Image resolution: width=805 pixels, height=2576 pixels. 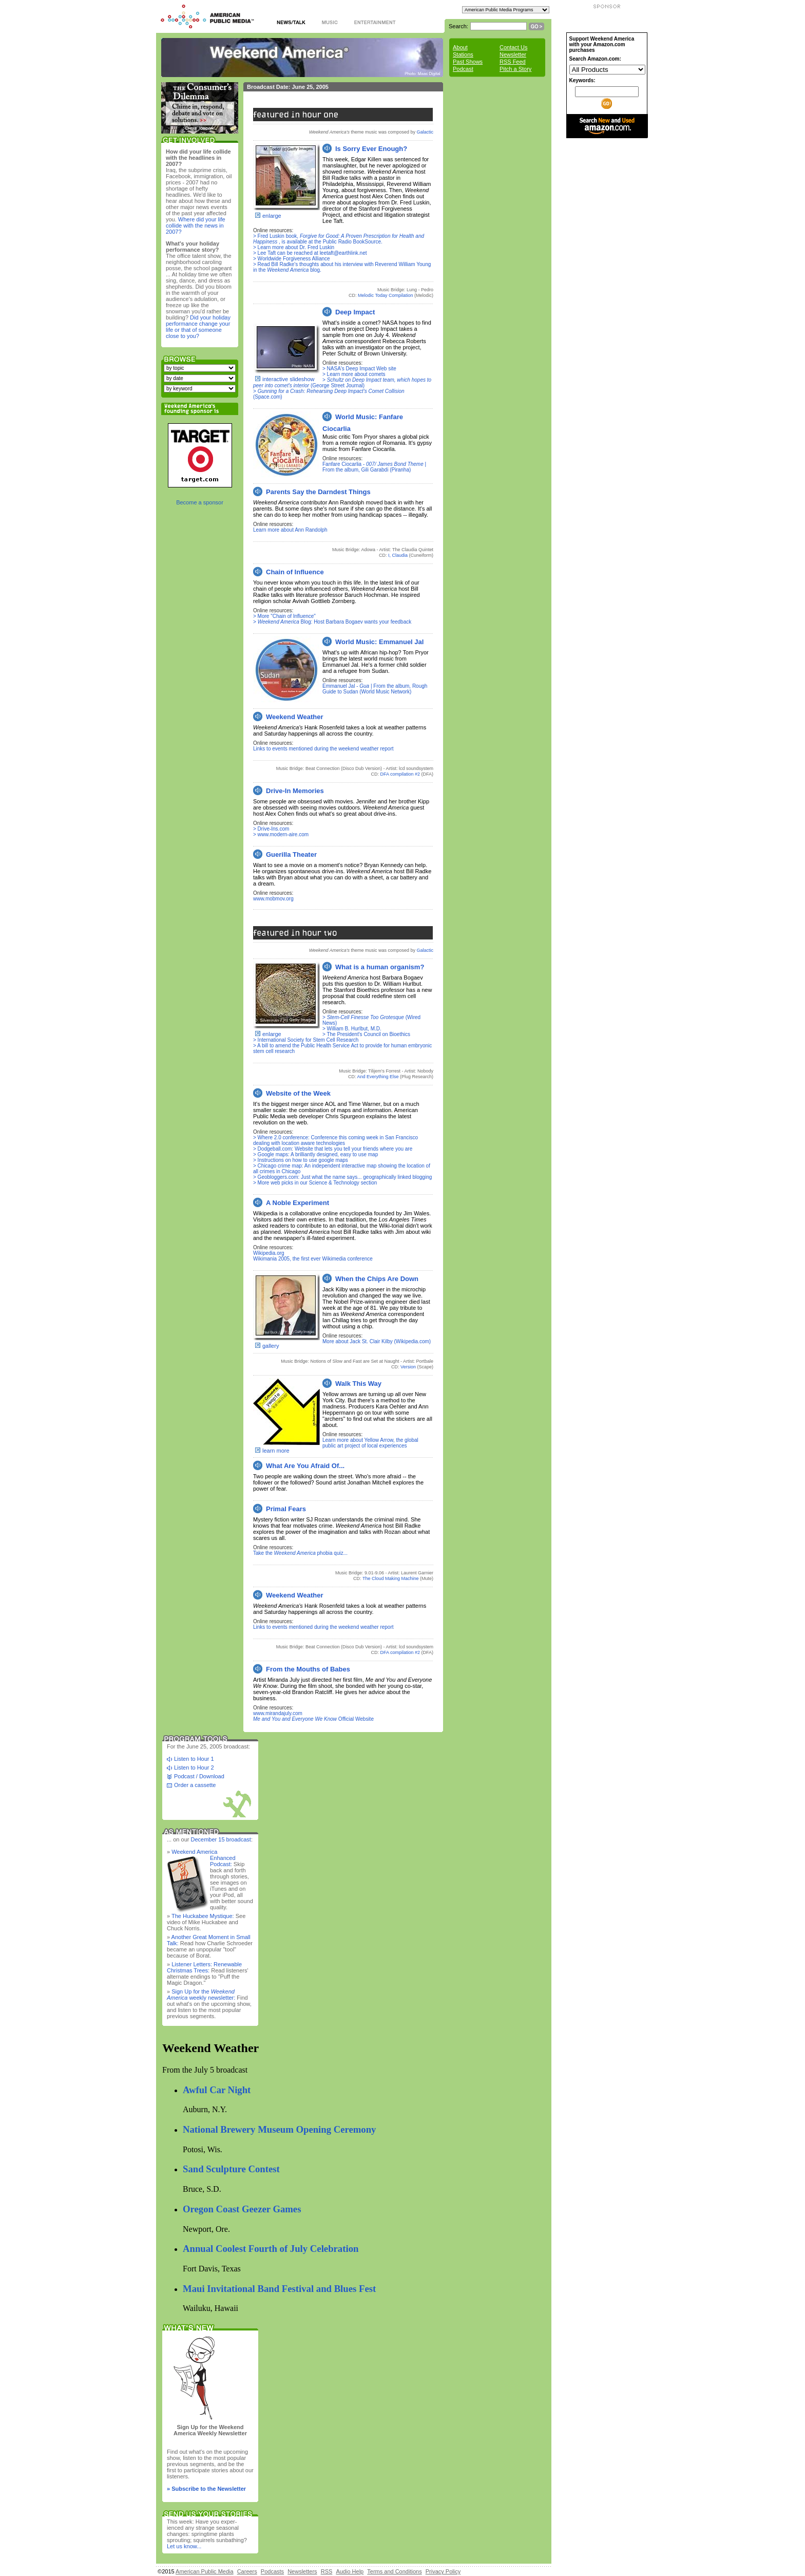 What do you see at coordinates (242, 2209) in the screenshot?
I see `Oregon Coast Geezer Games` at bounding box center [242, 2209].